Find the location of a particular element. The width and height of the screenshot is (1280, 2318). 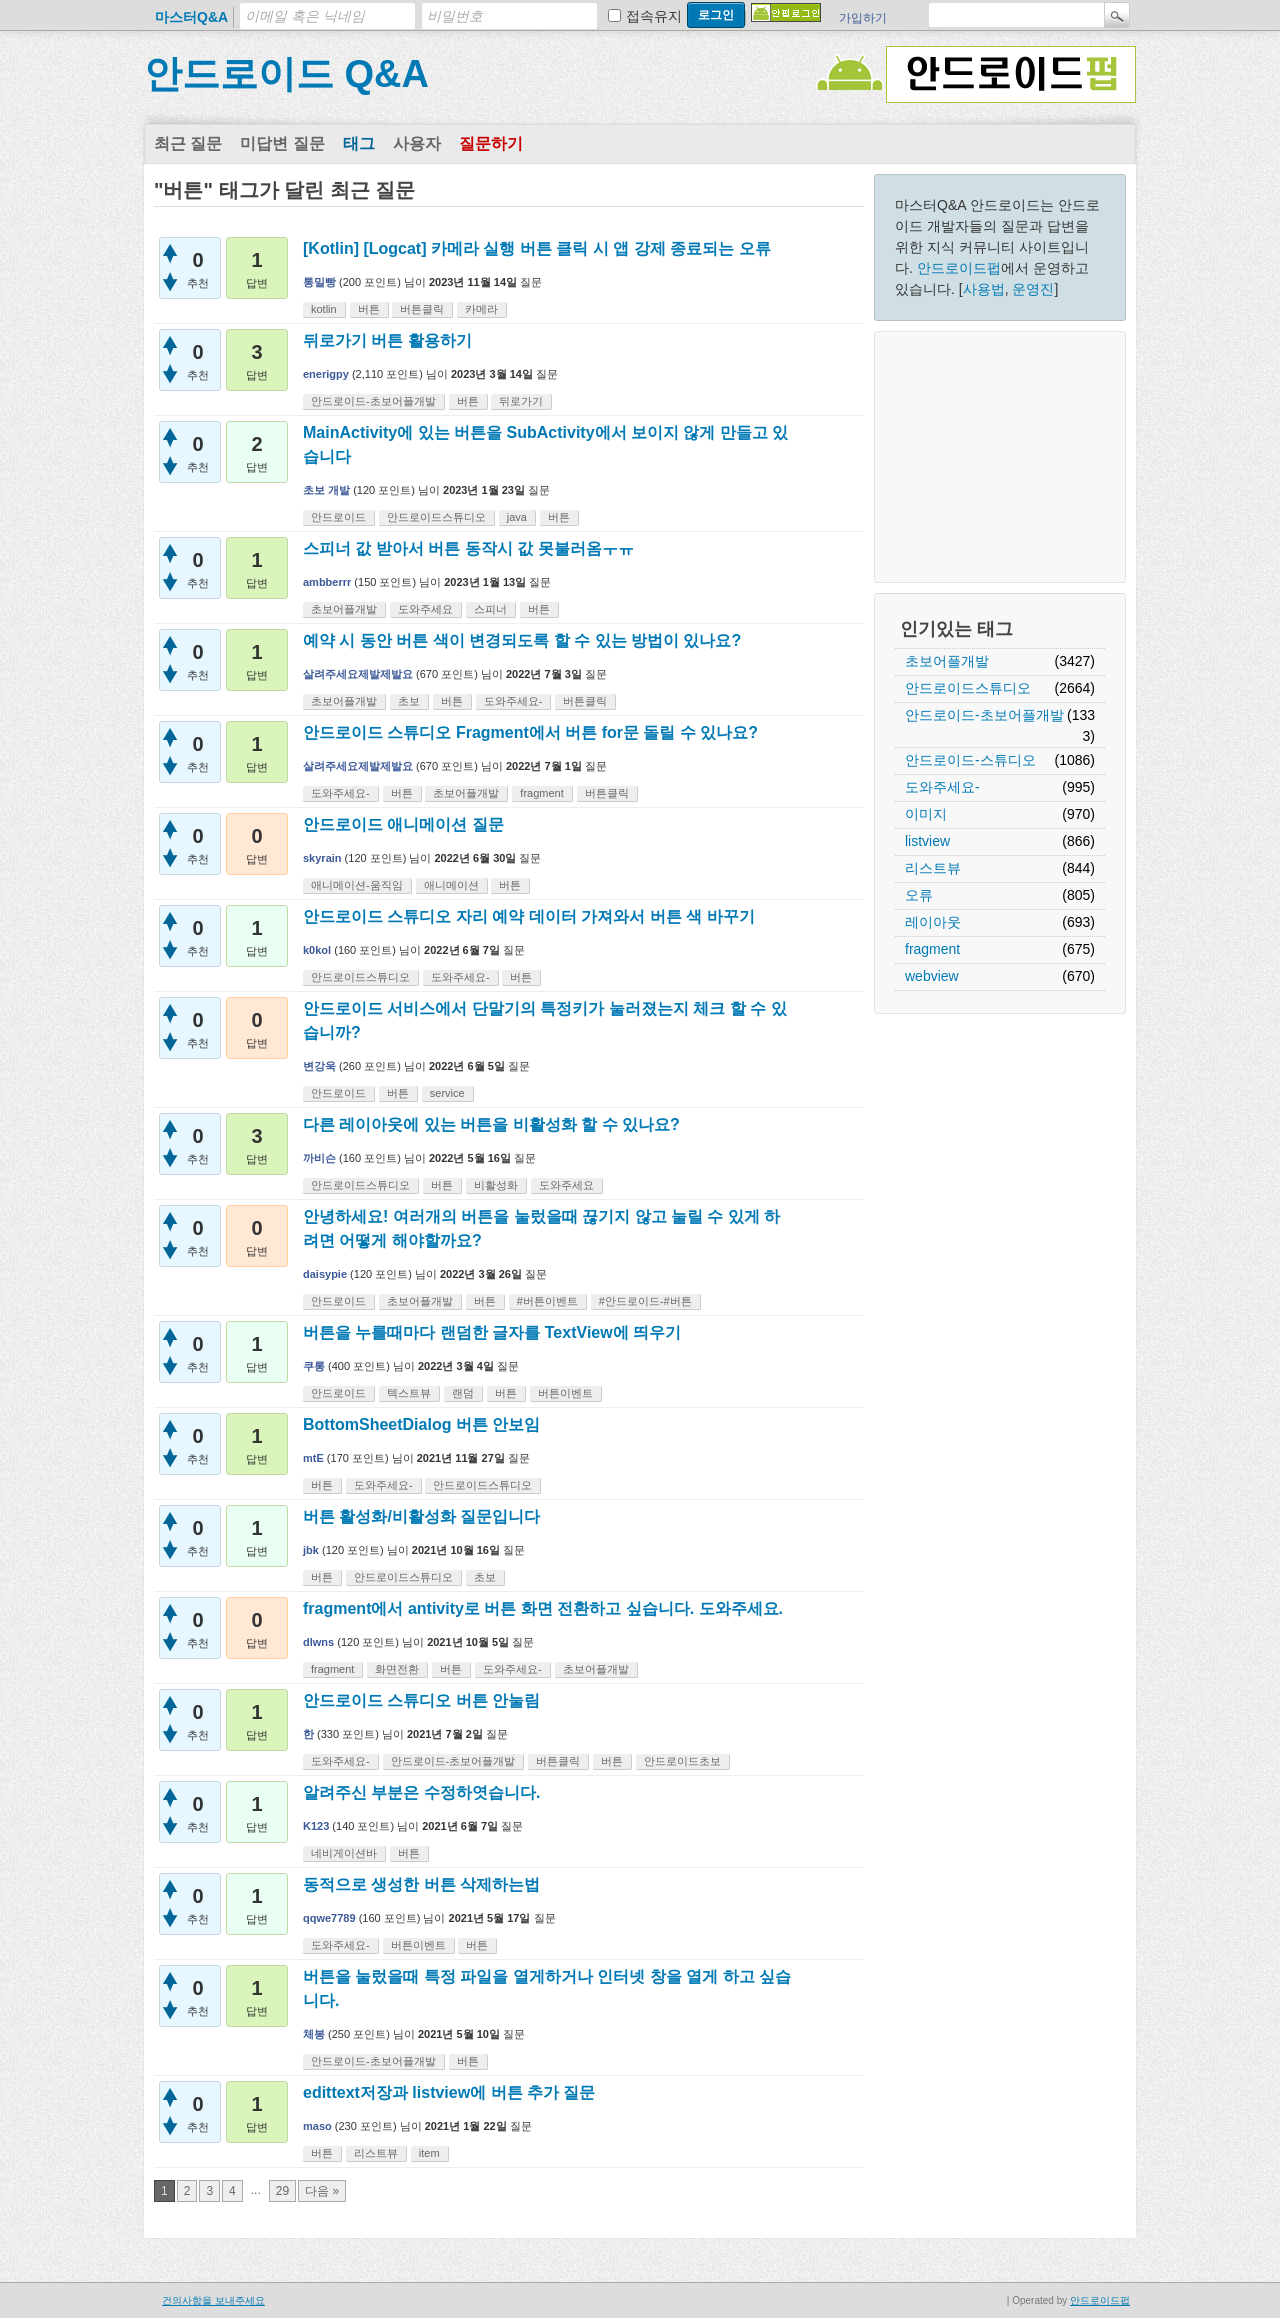

안드로이드 스튜디오 Fragment에서 버튼 for문 돌릴 수 있나요? is located at coordinates (530, 732).